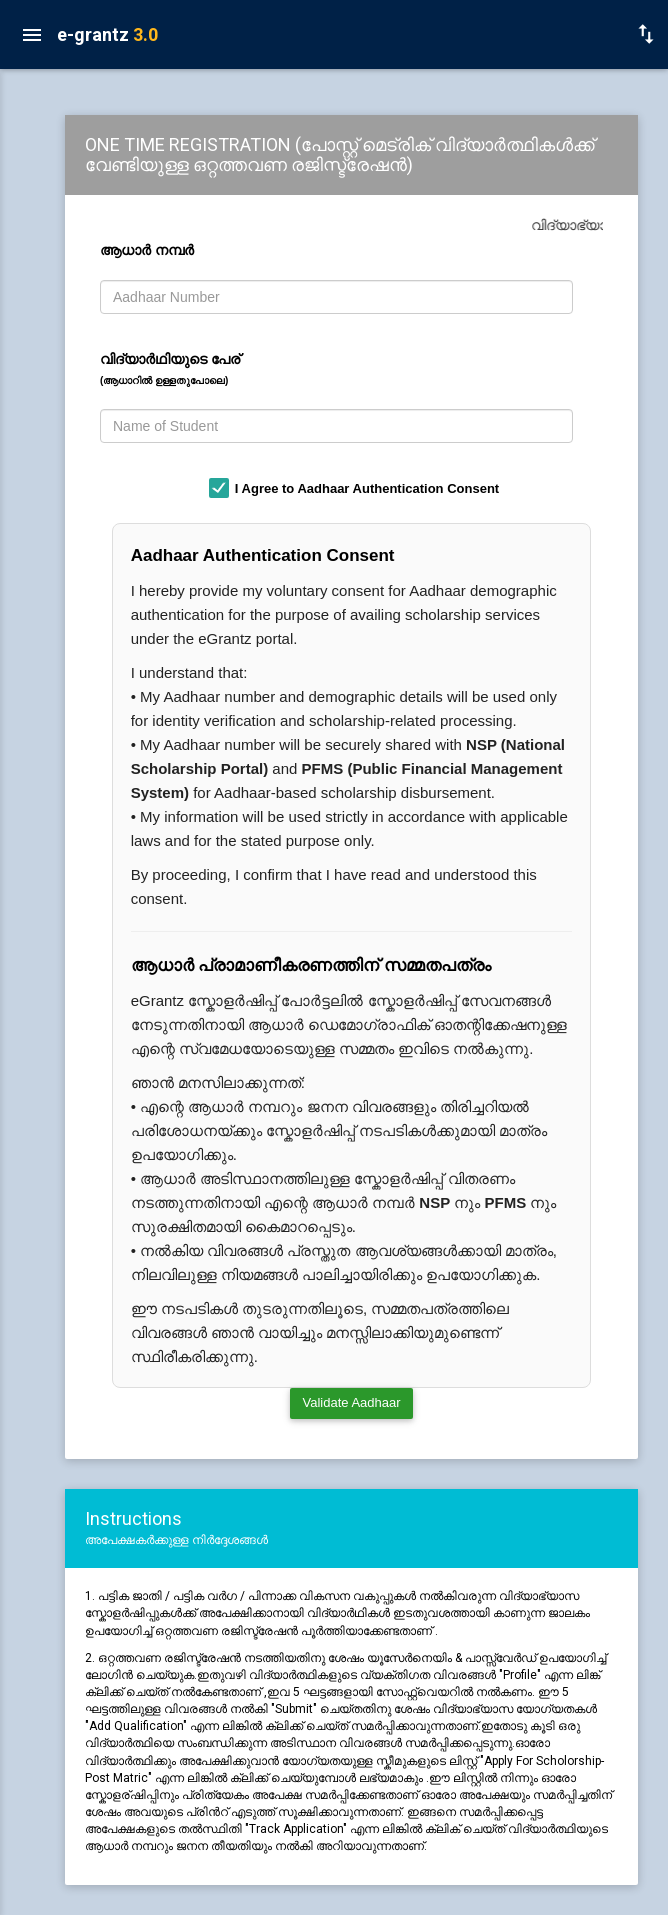 Image resolution: width=668 pixels, height=1915 pixels. Describe the element at coordinates (170, 368) in the screenshot. I see `വിദ്യാര്‍ഥിയുടെ പേര്` at that location.